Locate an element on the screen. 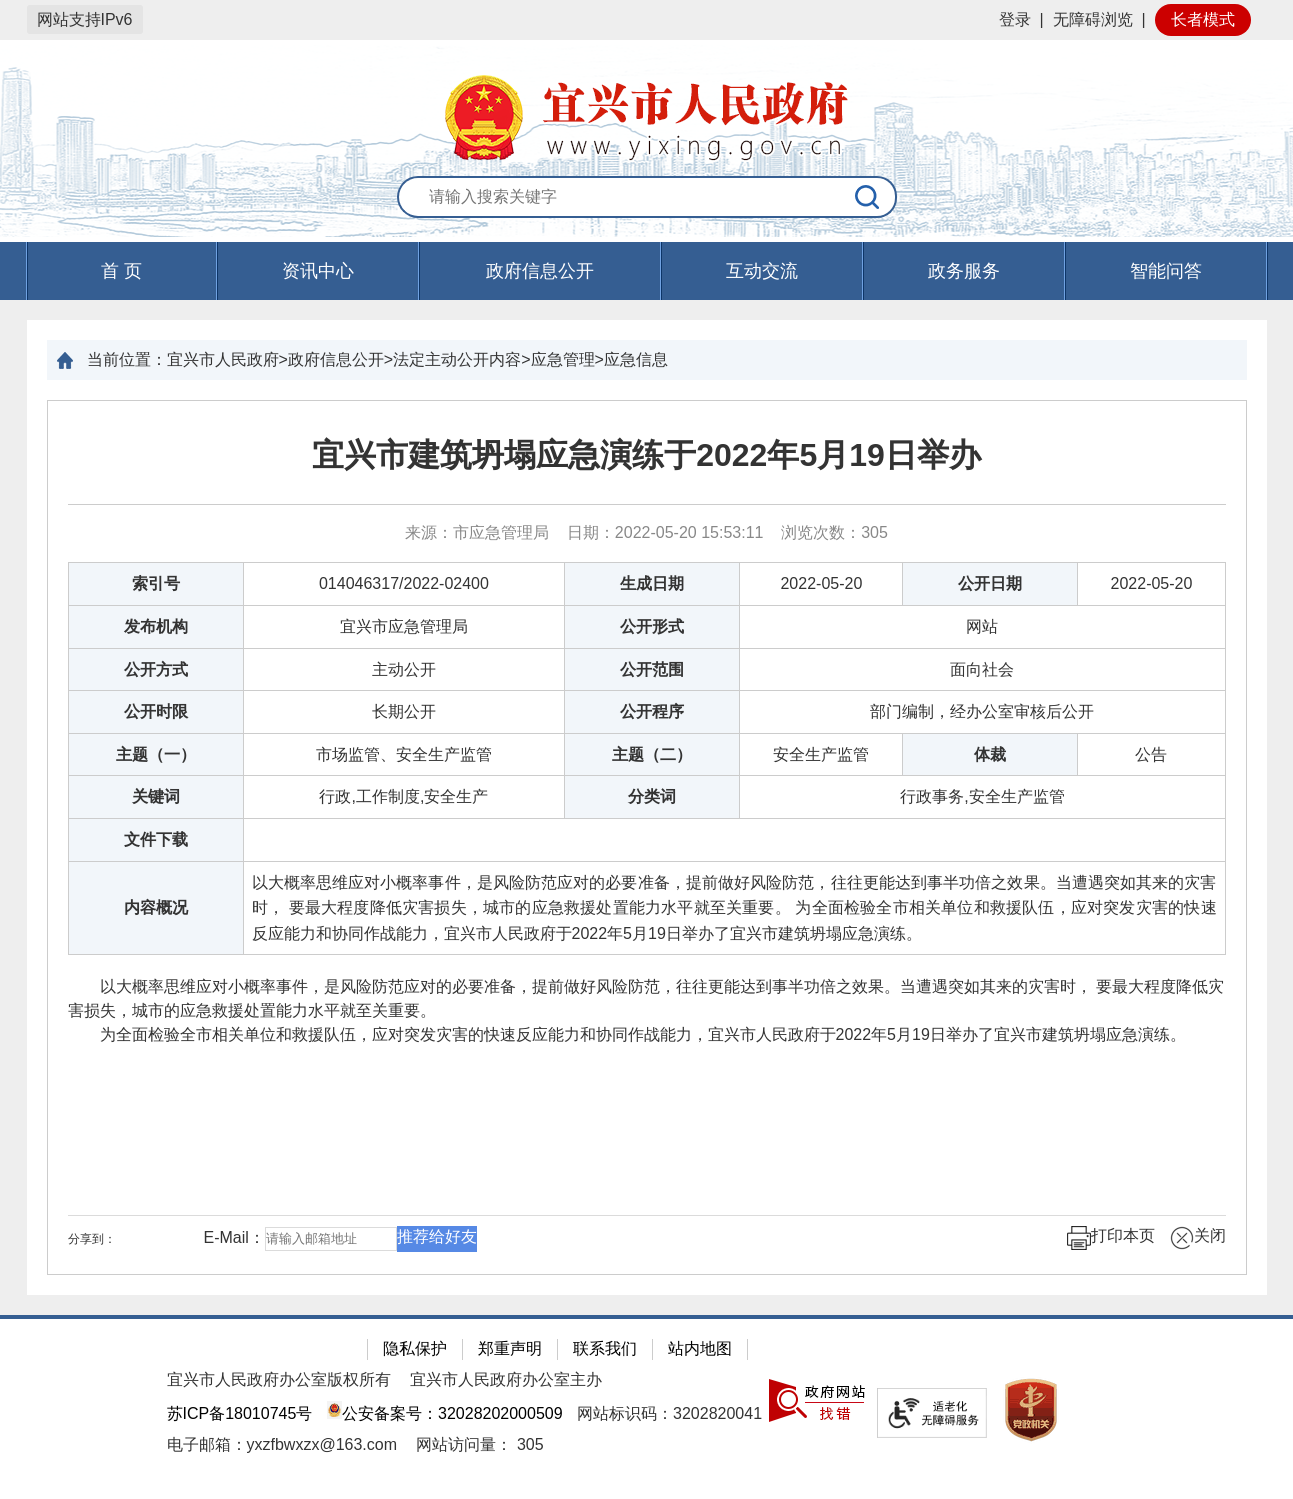 The height and width of the screenshot is (1499, 1293). 分享到： is located at coordinates (92, 1239).